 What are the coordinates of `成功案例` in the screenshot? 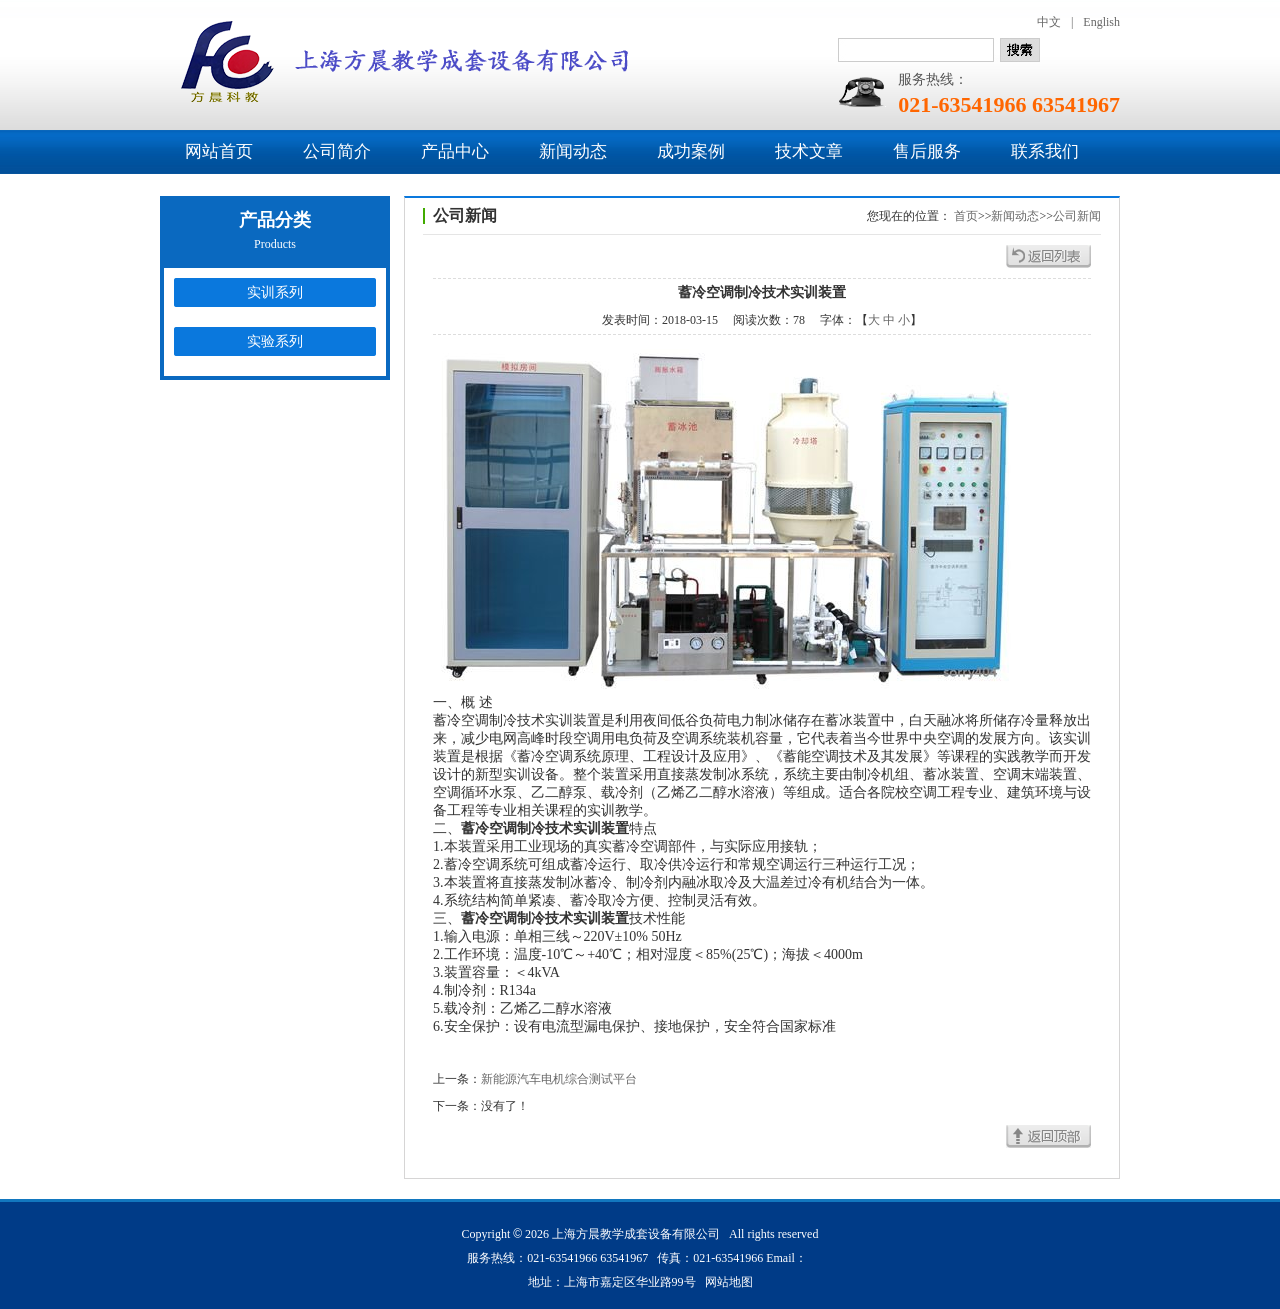 It's located at (691, 151).